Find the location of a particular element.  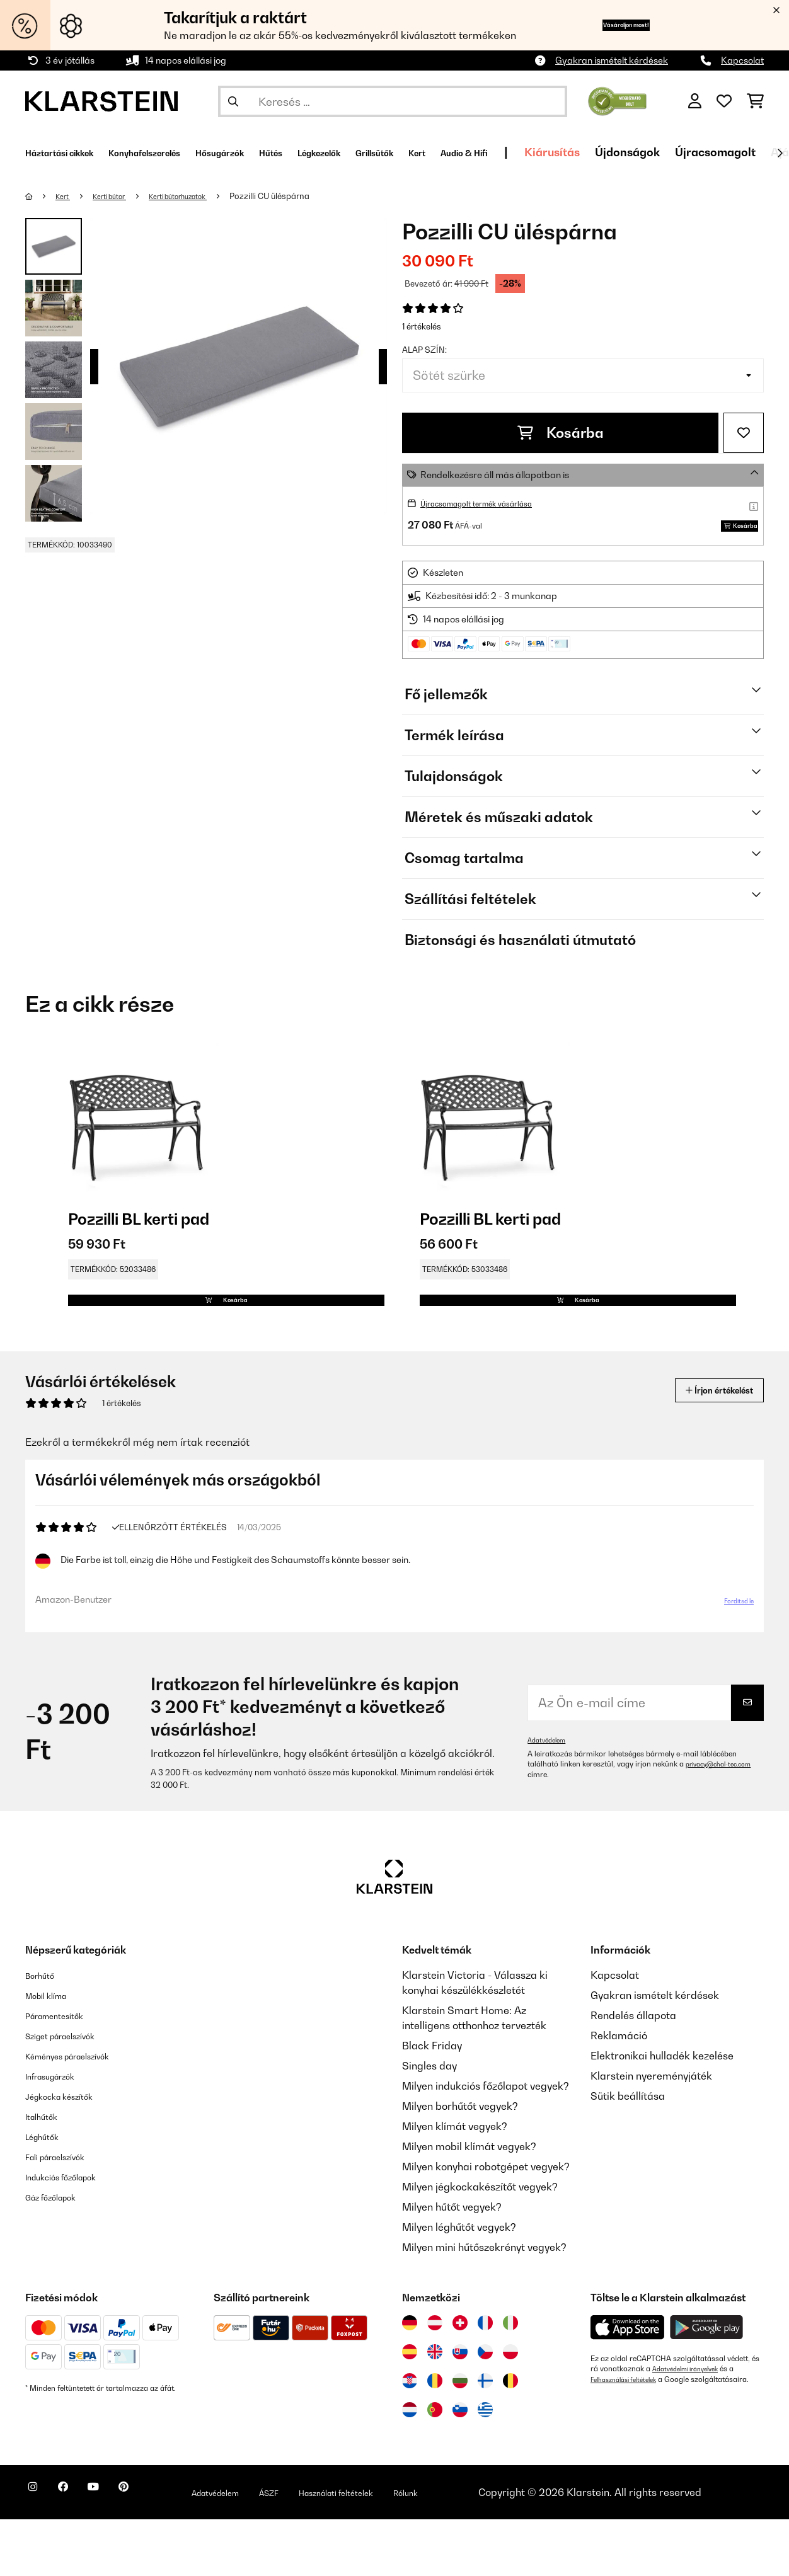

[Fiók] is located at coordinates (694, 101).